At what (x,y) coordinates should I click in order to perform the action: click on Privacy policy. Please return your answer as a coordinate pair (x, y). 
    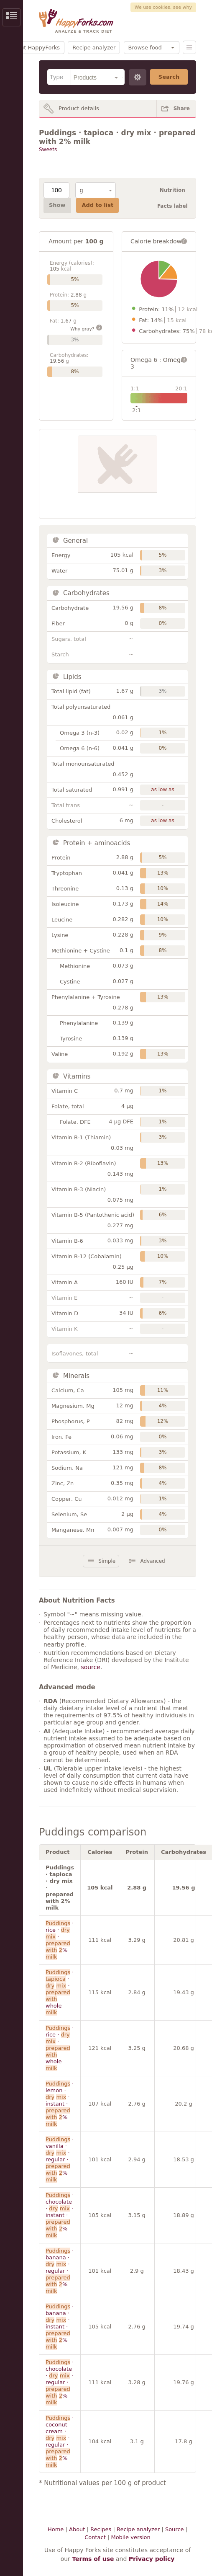
    Looking at the image, I should click on (152, 2558).